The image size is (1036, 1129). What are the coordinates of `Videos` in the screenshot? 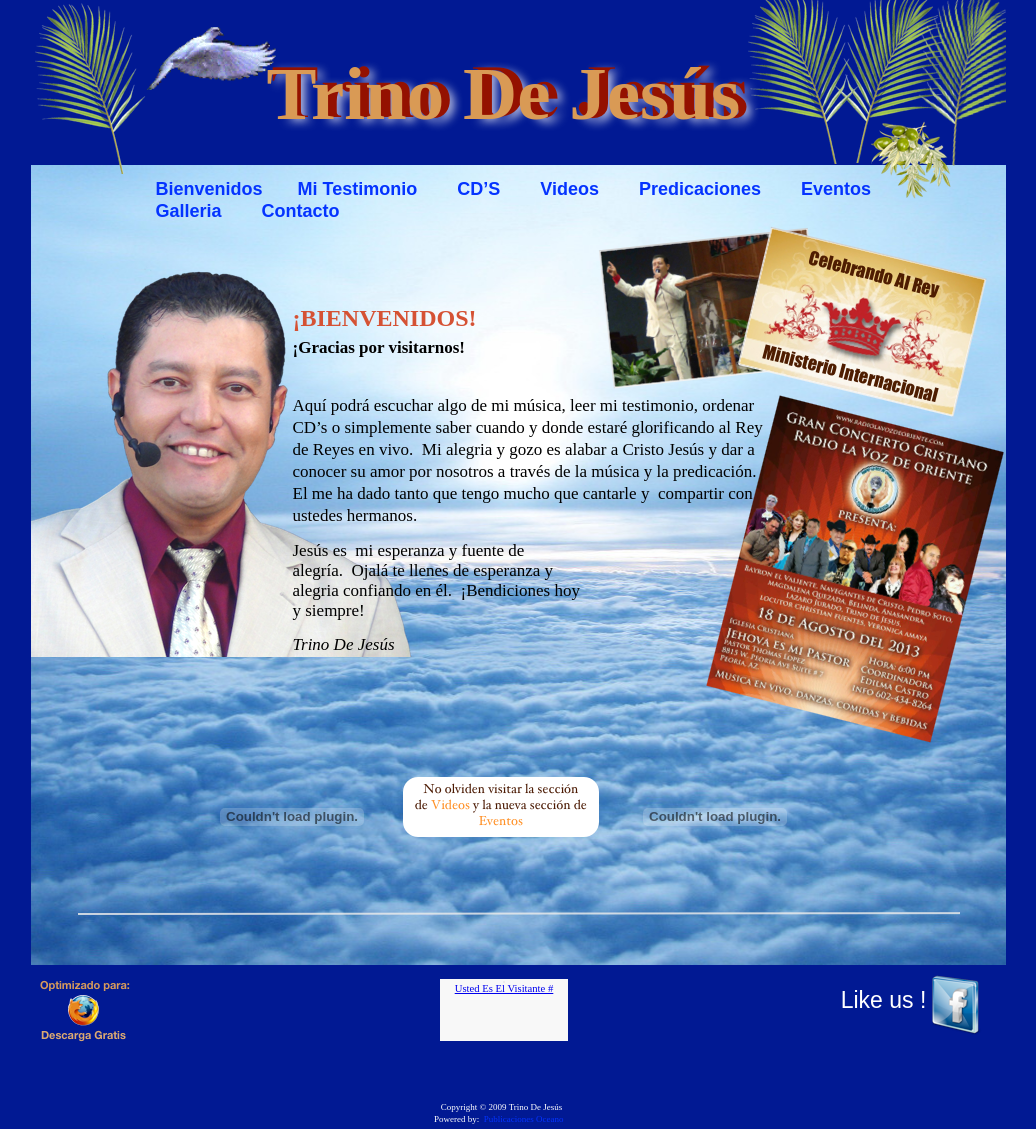 It's located at (569, 189).